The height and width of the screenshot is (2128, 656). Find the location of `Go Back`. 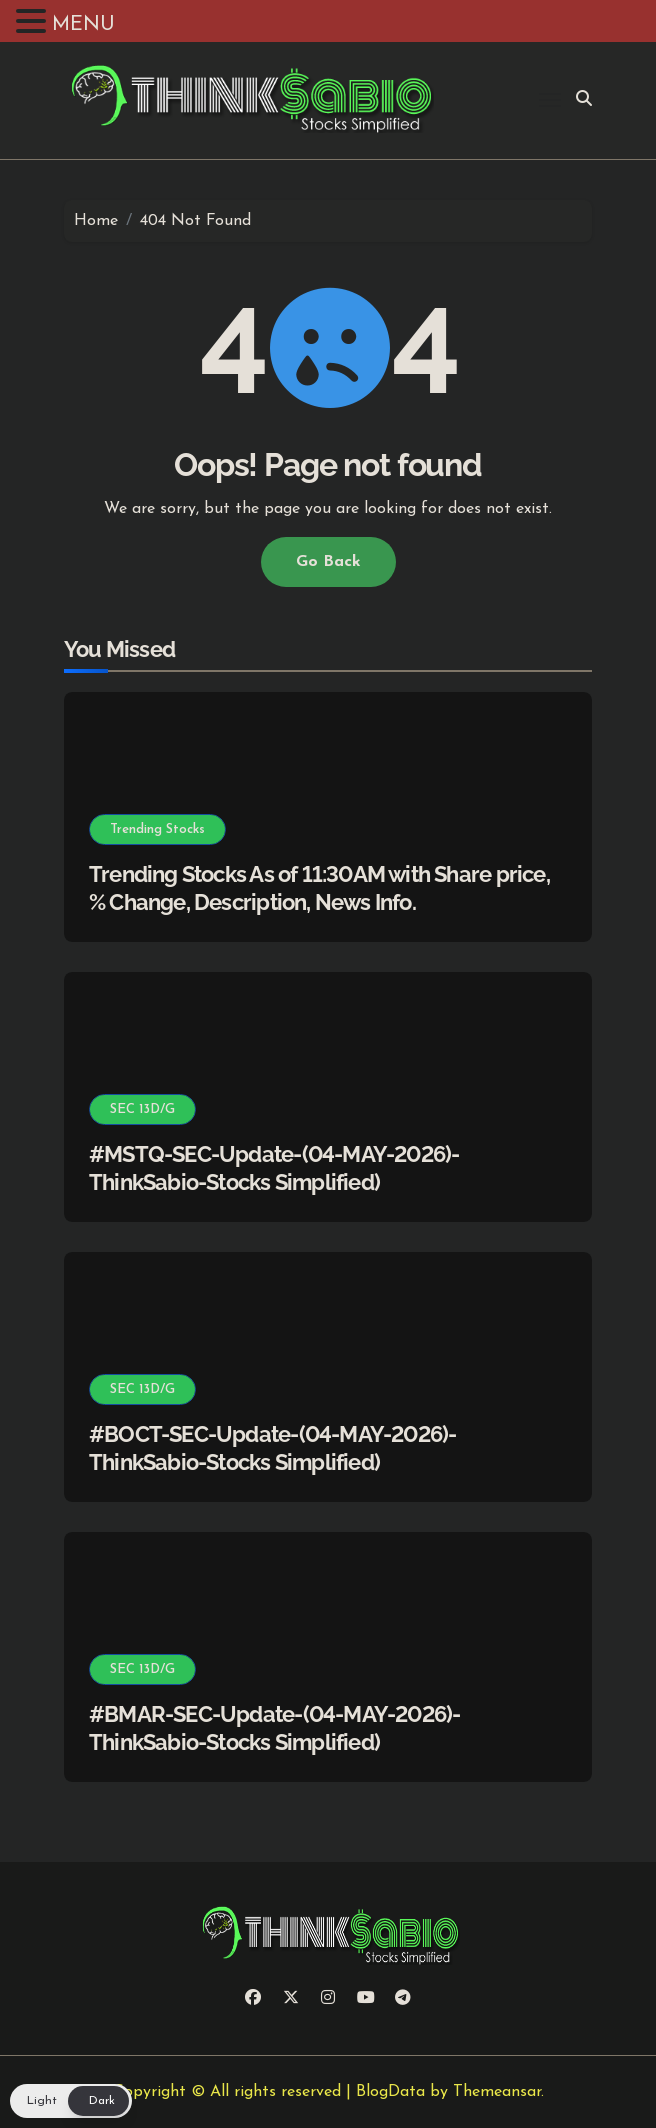

Go Back is located at coordinates (328, 562).